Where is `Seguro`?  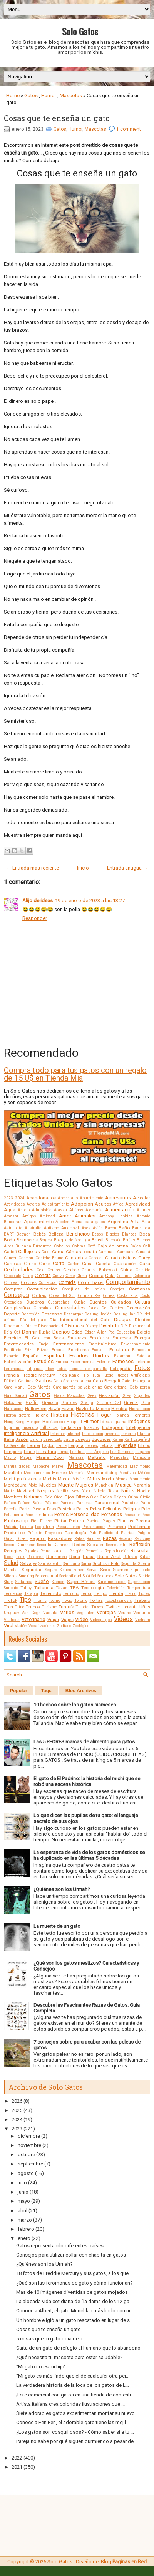
Seguro is located at coordinates (51, 1569).